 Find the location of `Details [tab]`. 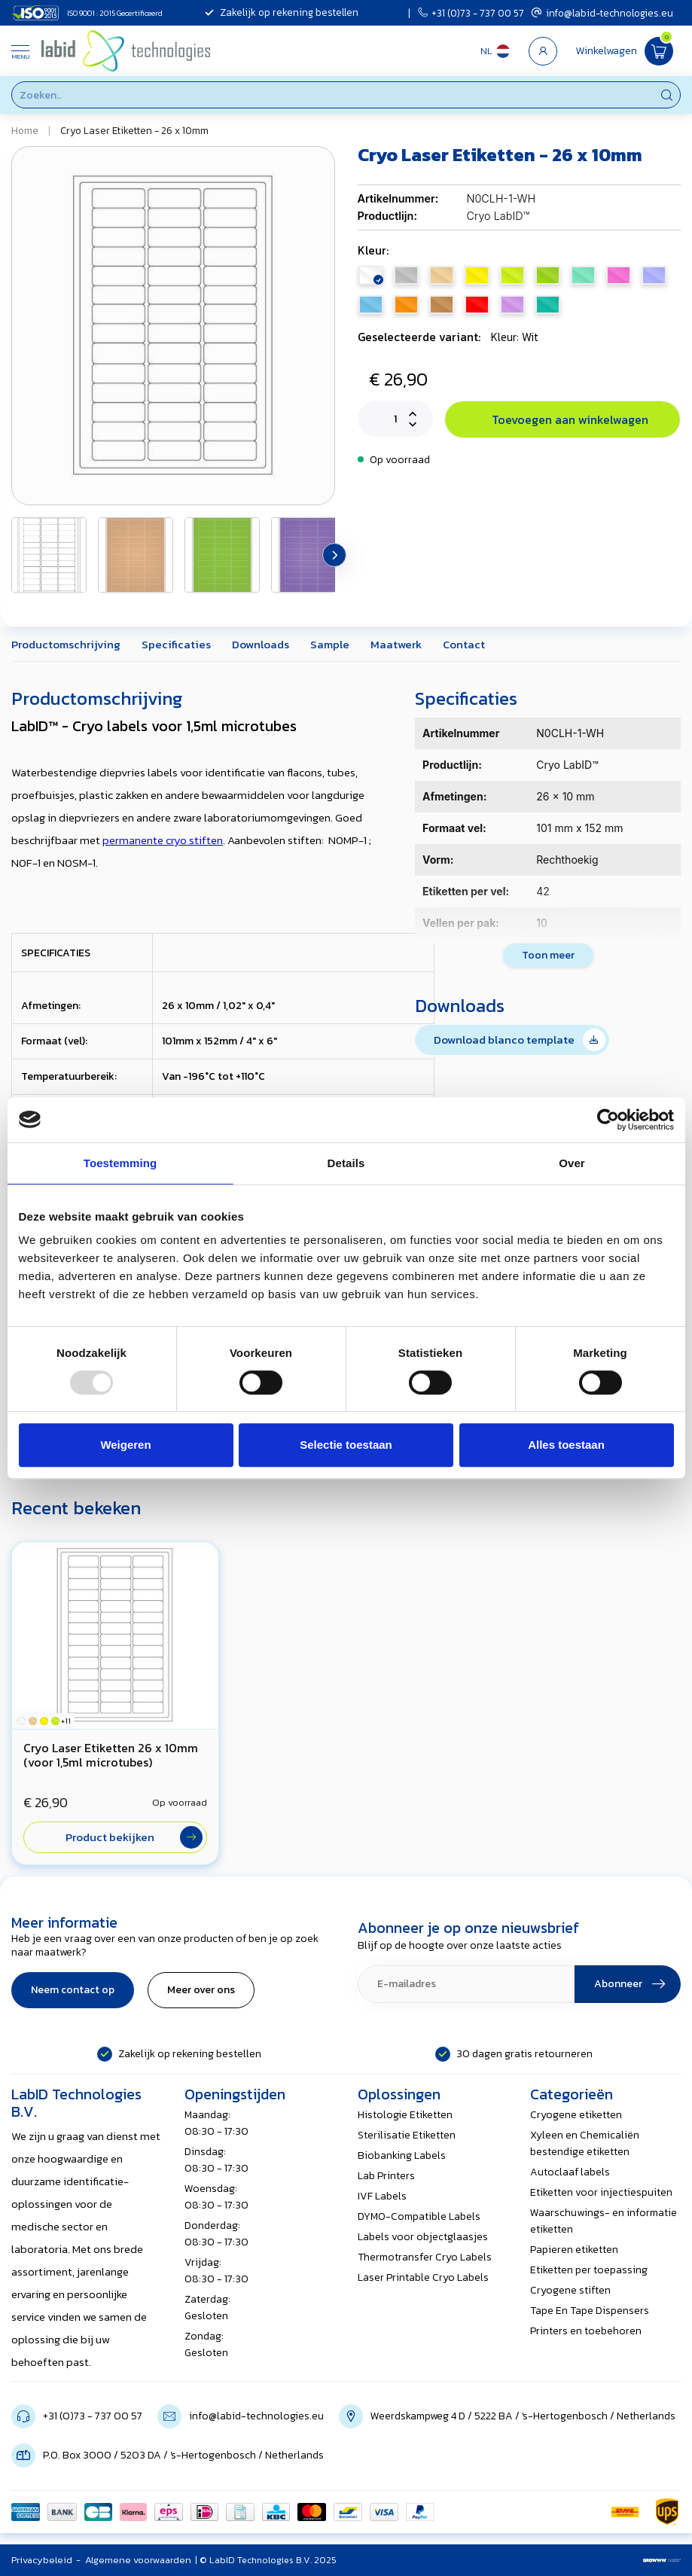

Details [tab] is located at coordinates (346, 1163).